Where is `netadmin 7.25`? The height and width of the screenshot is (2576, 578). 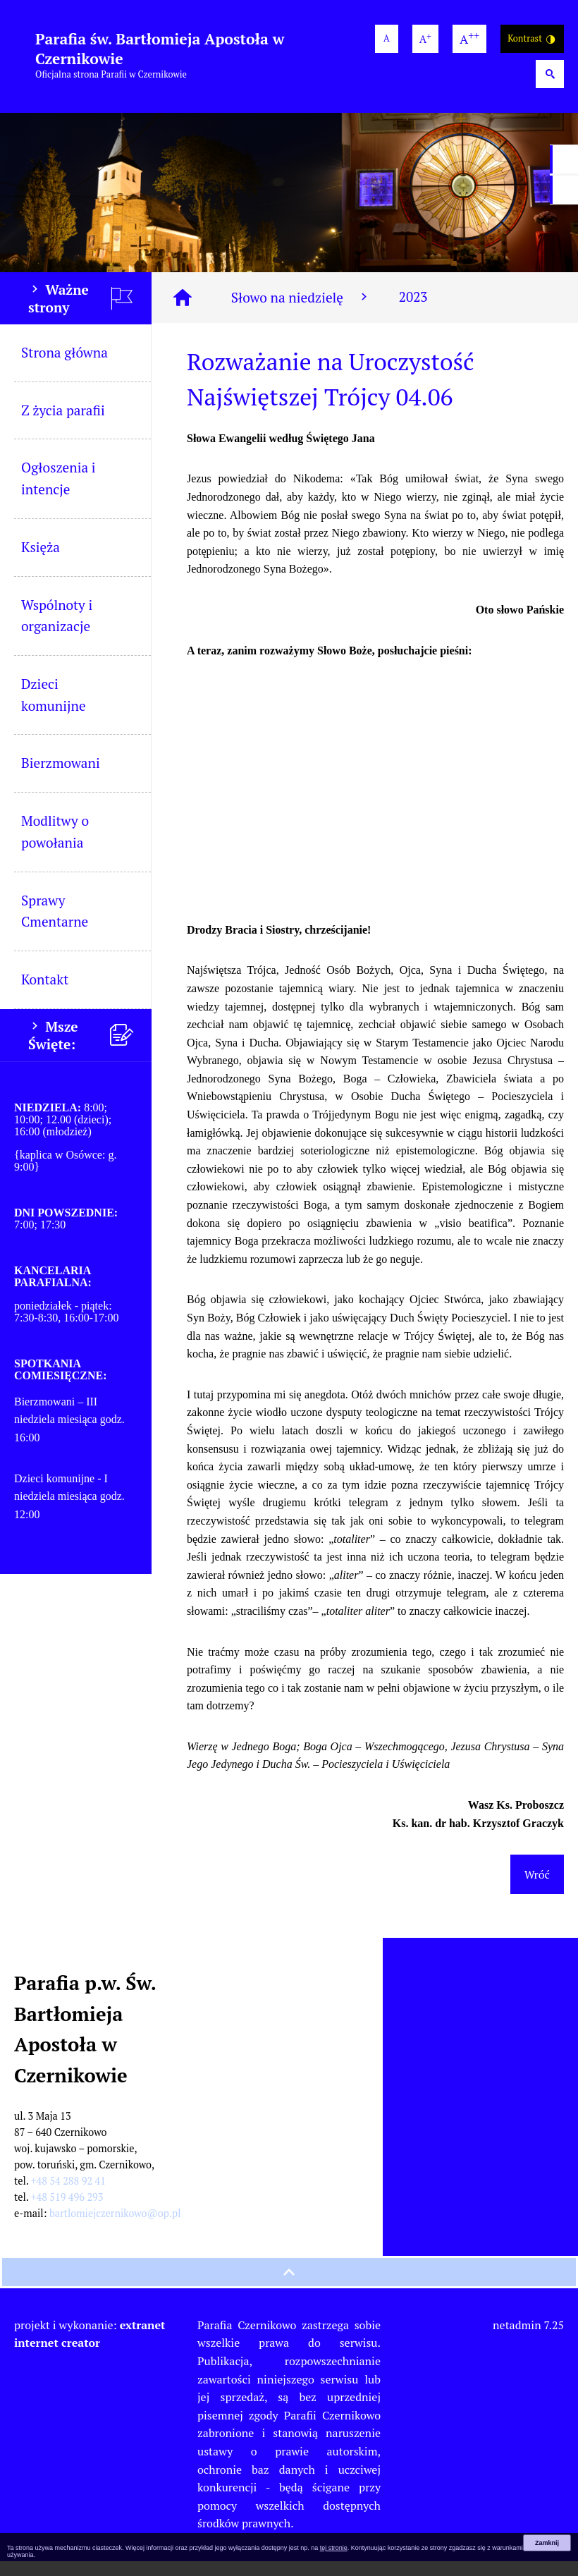 netadmin 7.25 is located at coordinates (528, 2340).